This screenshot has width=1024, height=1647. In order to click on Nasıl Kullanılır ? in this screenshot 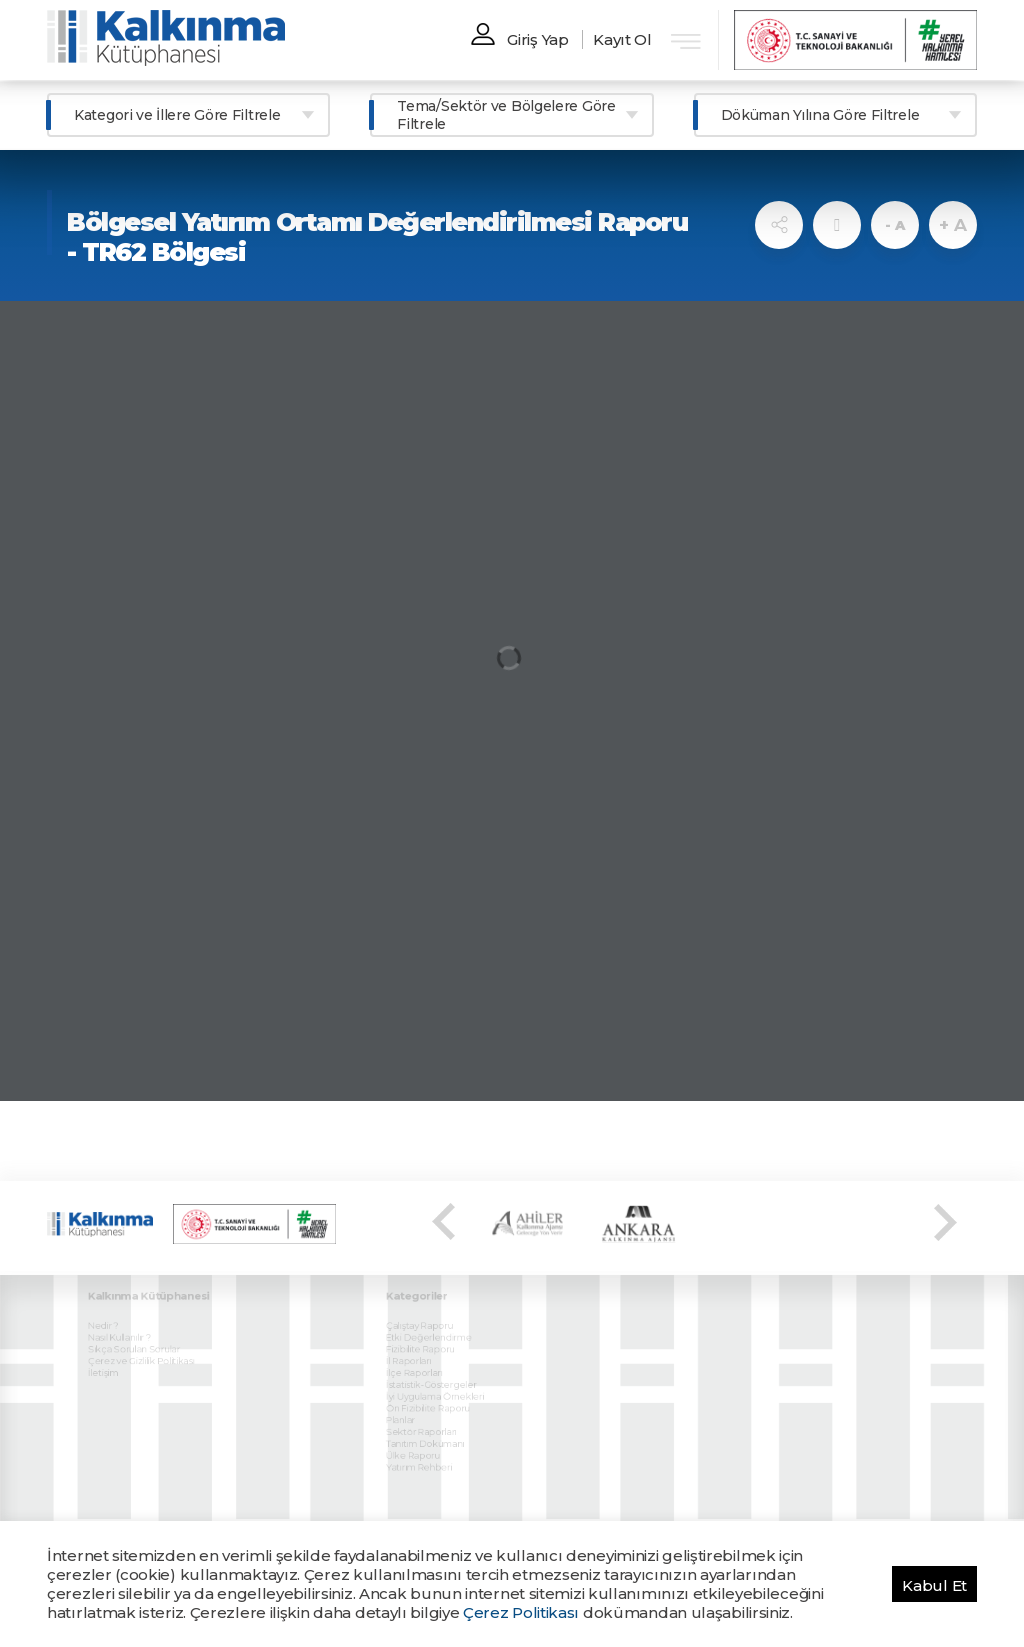, I will do `click(126, 1322)`.